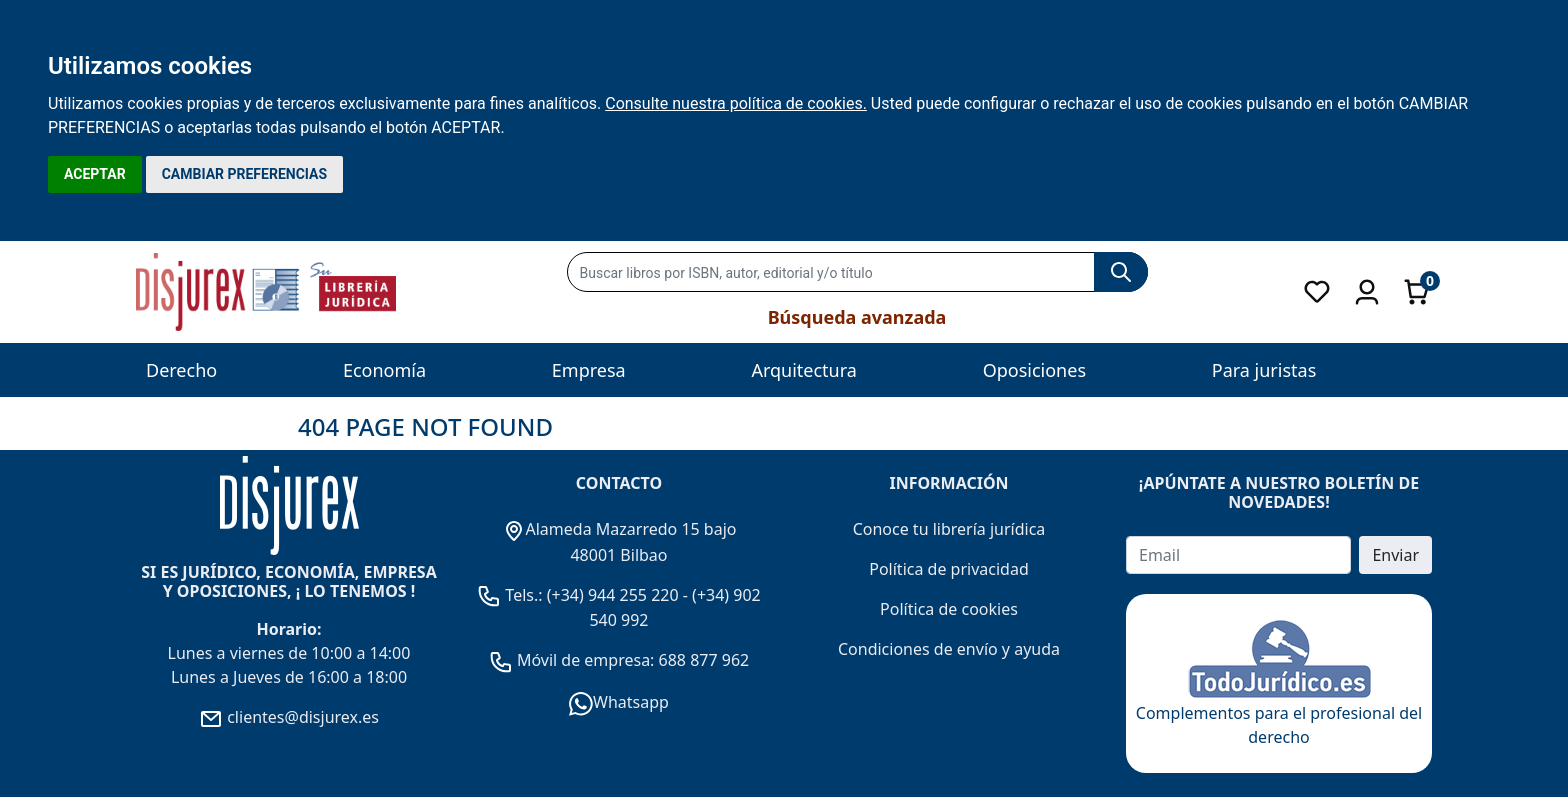 The width and height of the screenshot is (1568, 797). I want to click on Política de cookies, so click(949, 609).